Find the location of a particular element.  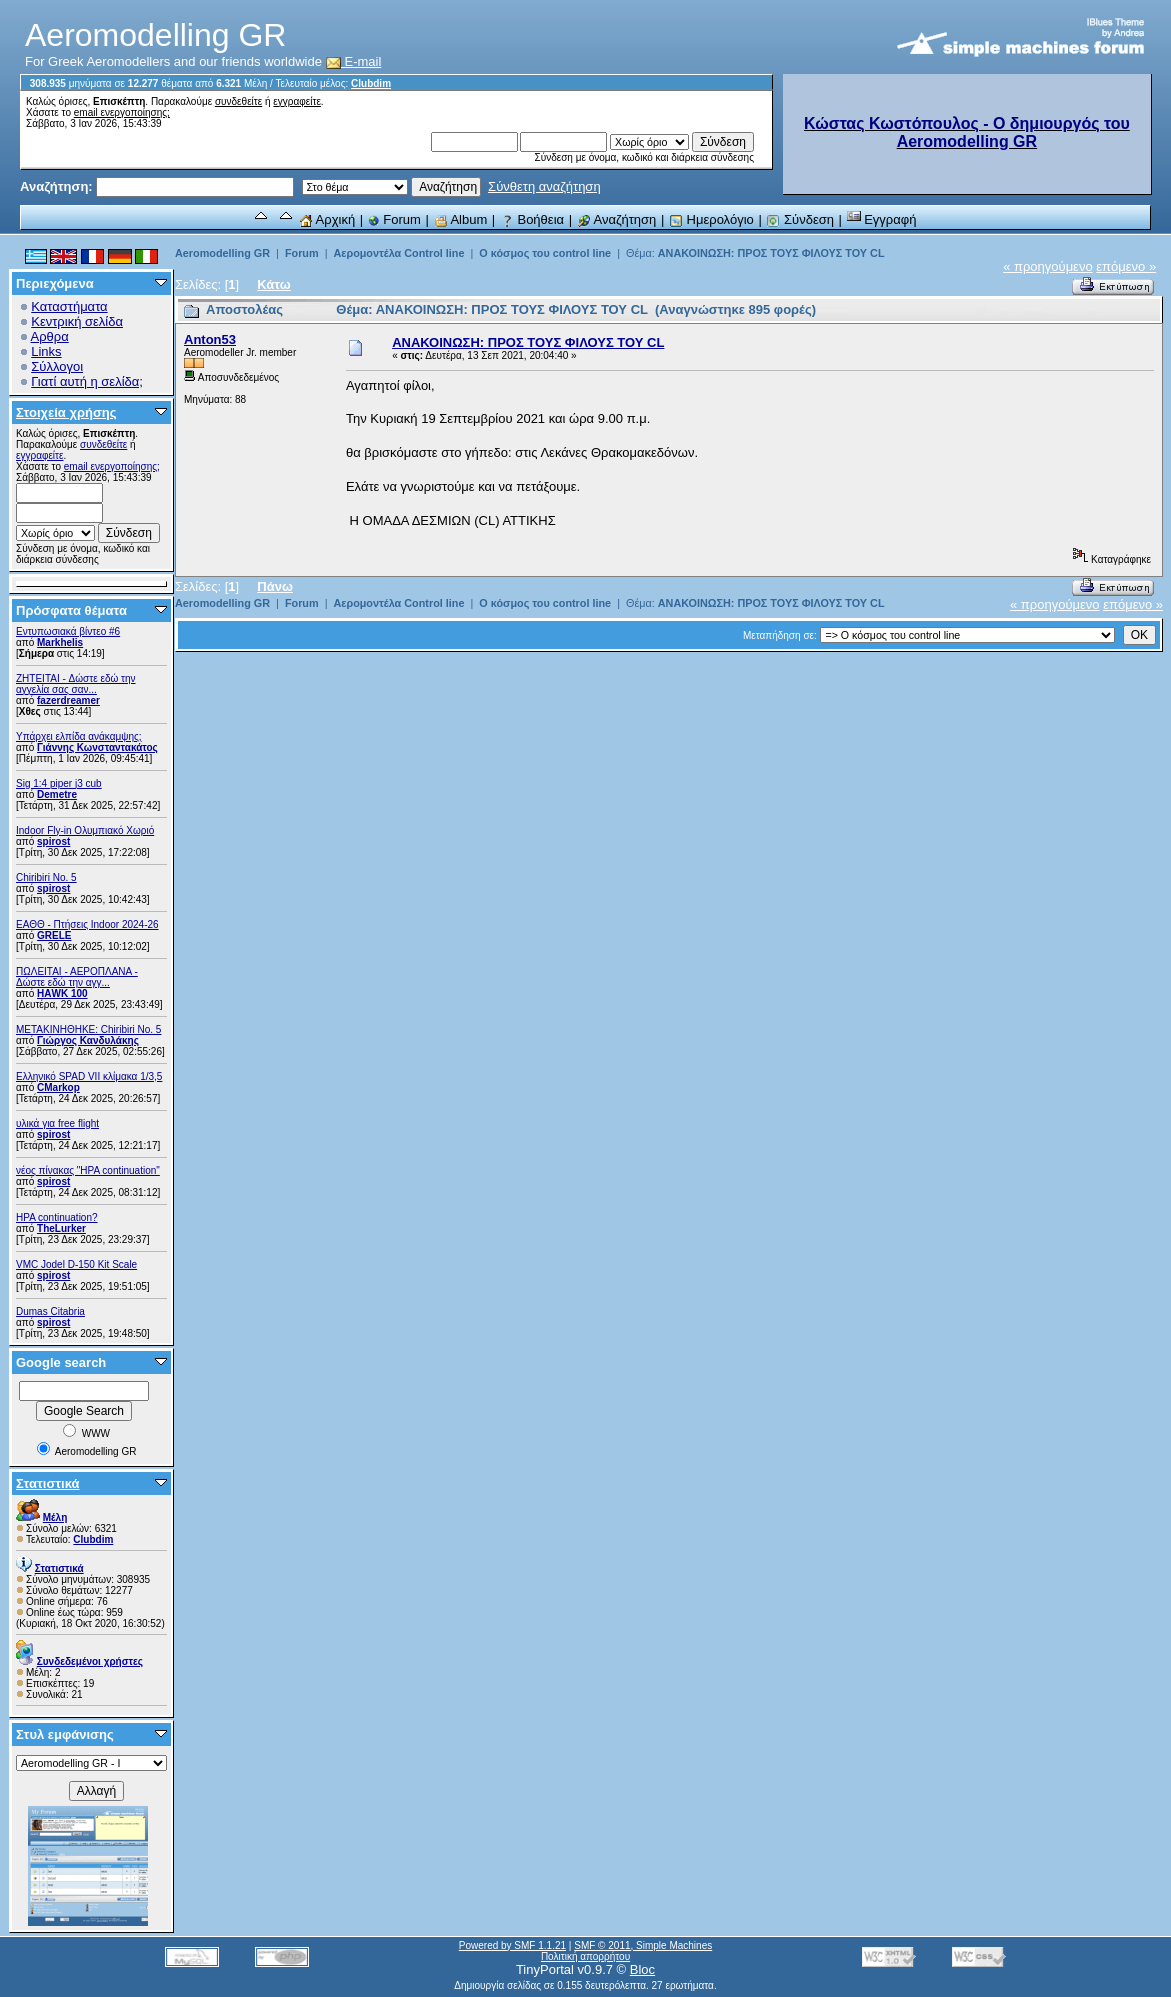

Markhelis is located at coordinates (60, 642).